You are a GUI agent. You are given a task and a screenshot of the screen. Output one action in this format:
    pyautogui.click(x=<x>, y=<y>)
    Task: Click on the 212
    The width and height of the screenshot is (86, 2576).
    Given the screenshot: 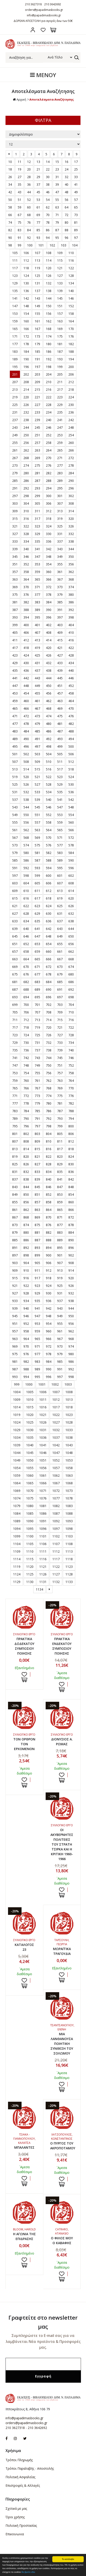 What is the action you would take?
    pyautogui.click(x=71, y=382)
    